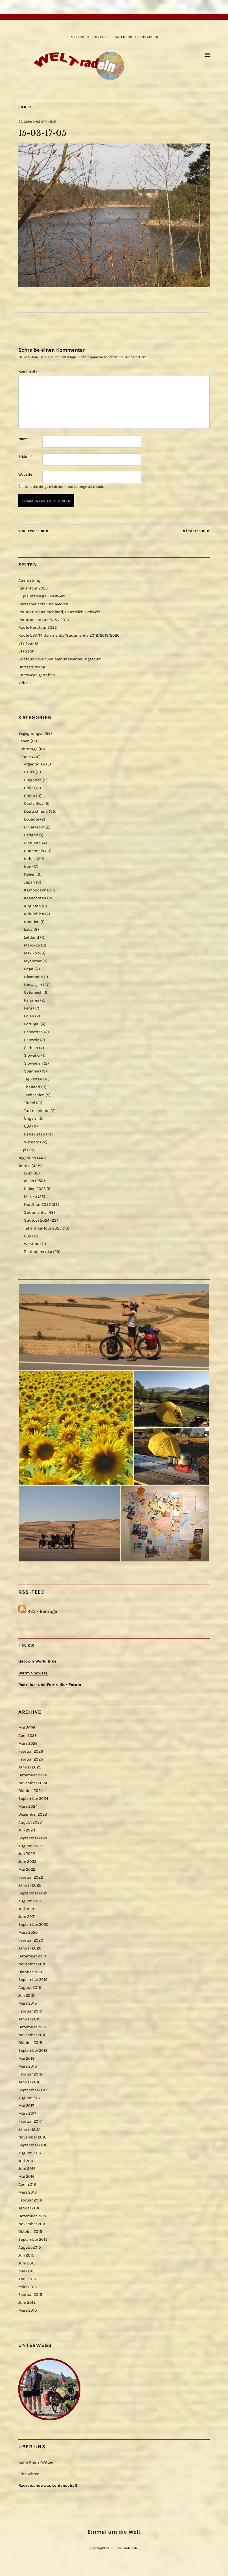 This screenshot has height=2576, width=228. I want to click on Türkei, so click(29, 1102).